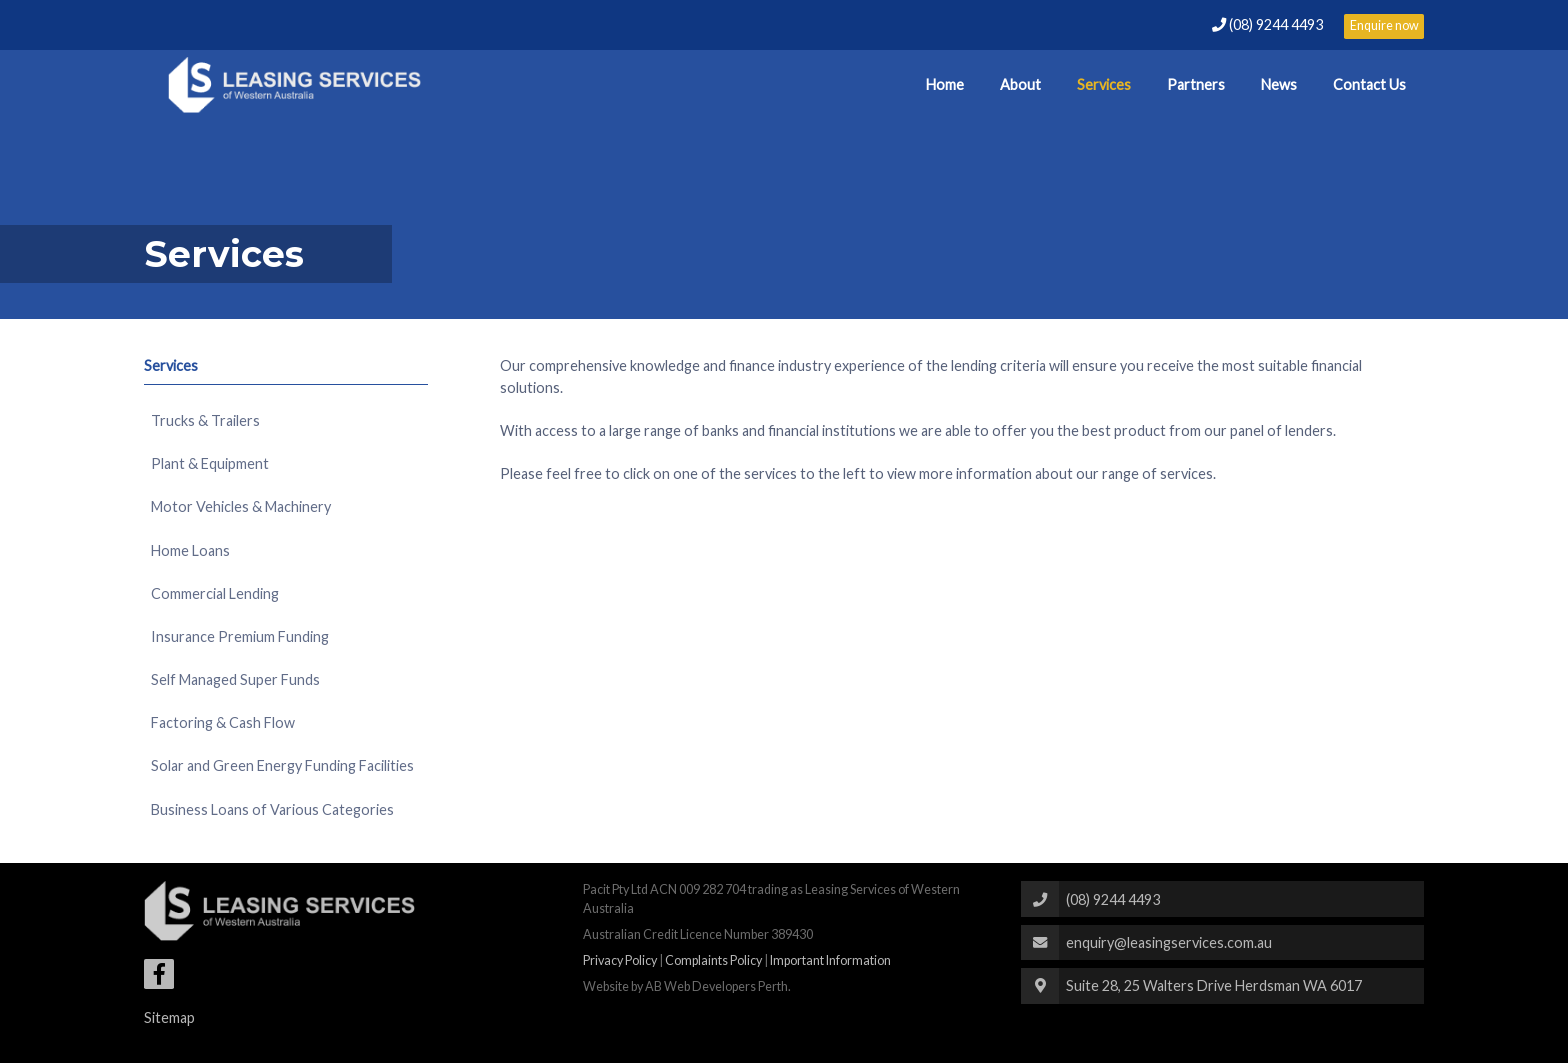 This screenshot has width=1568, height=1063. I want to click on Motor Vehicles & Machinery, so click(241, 506).